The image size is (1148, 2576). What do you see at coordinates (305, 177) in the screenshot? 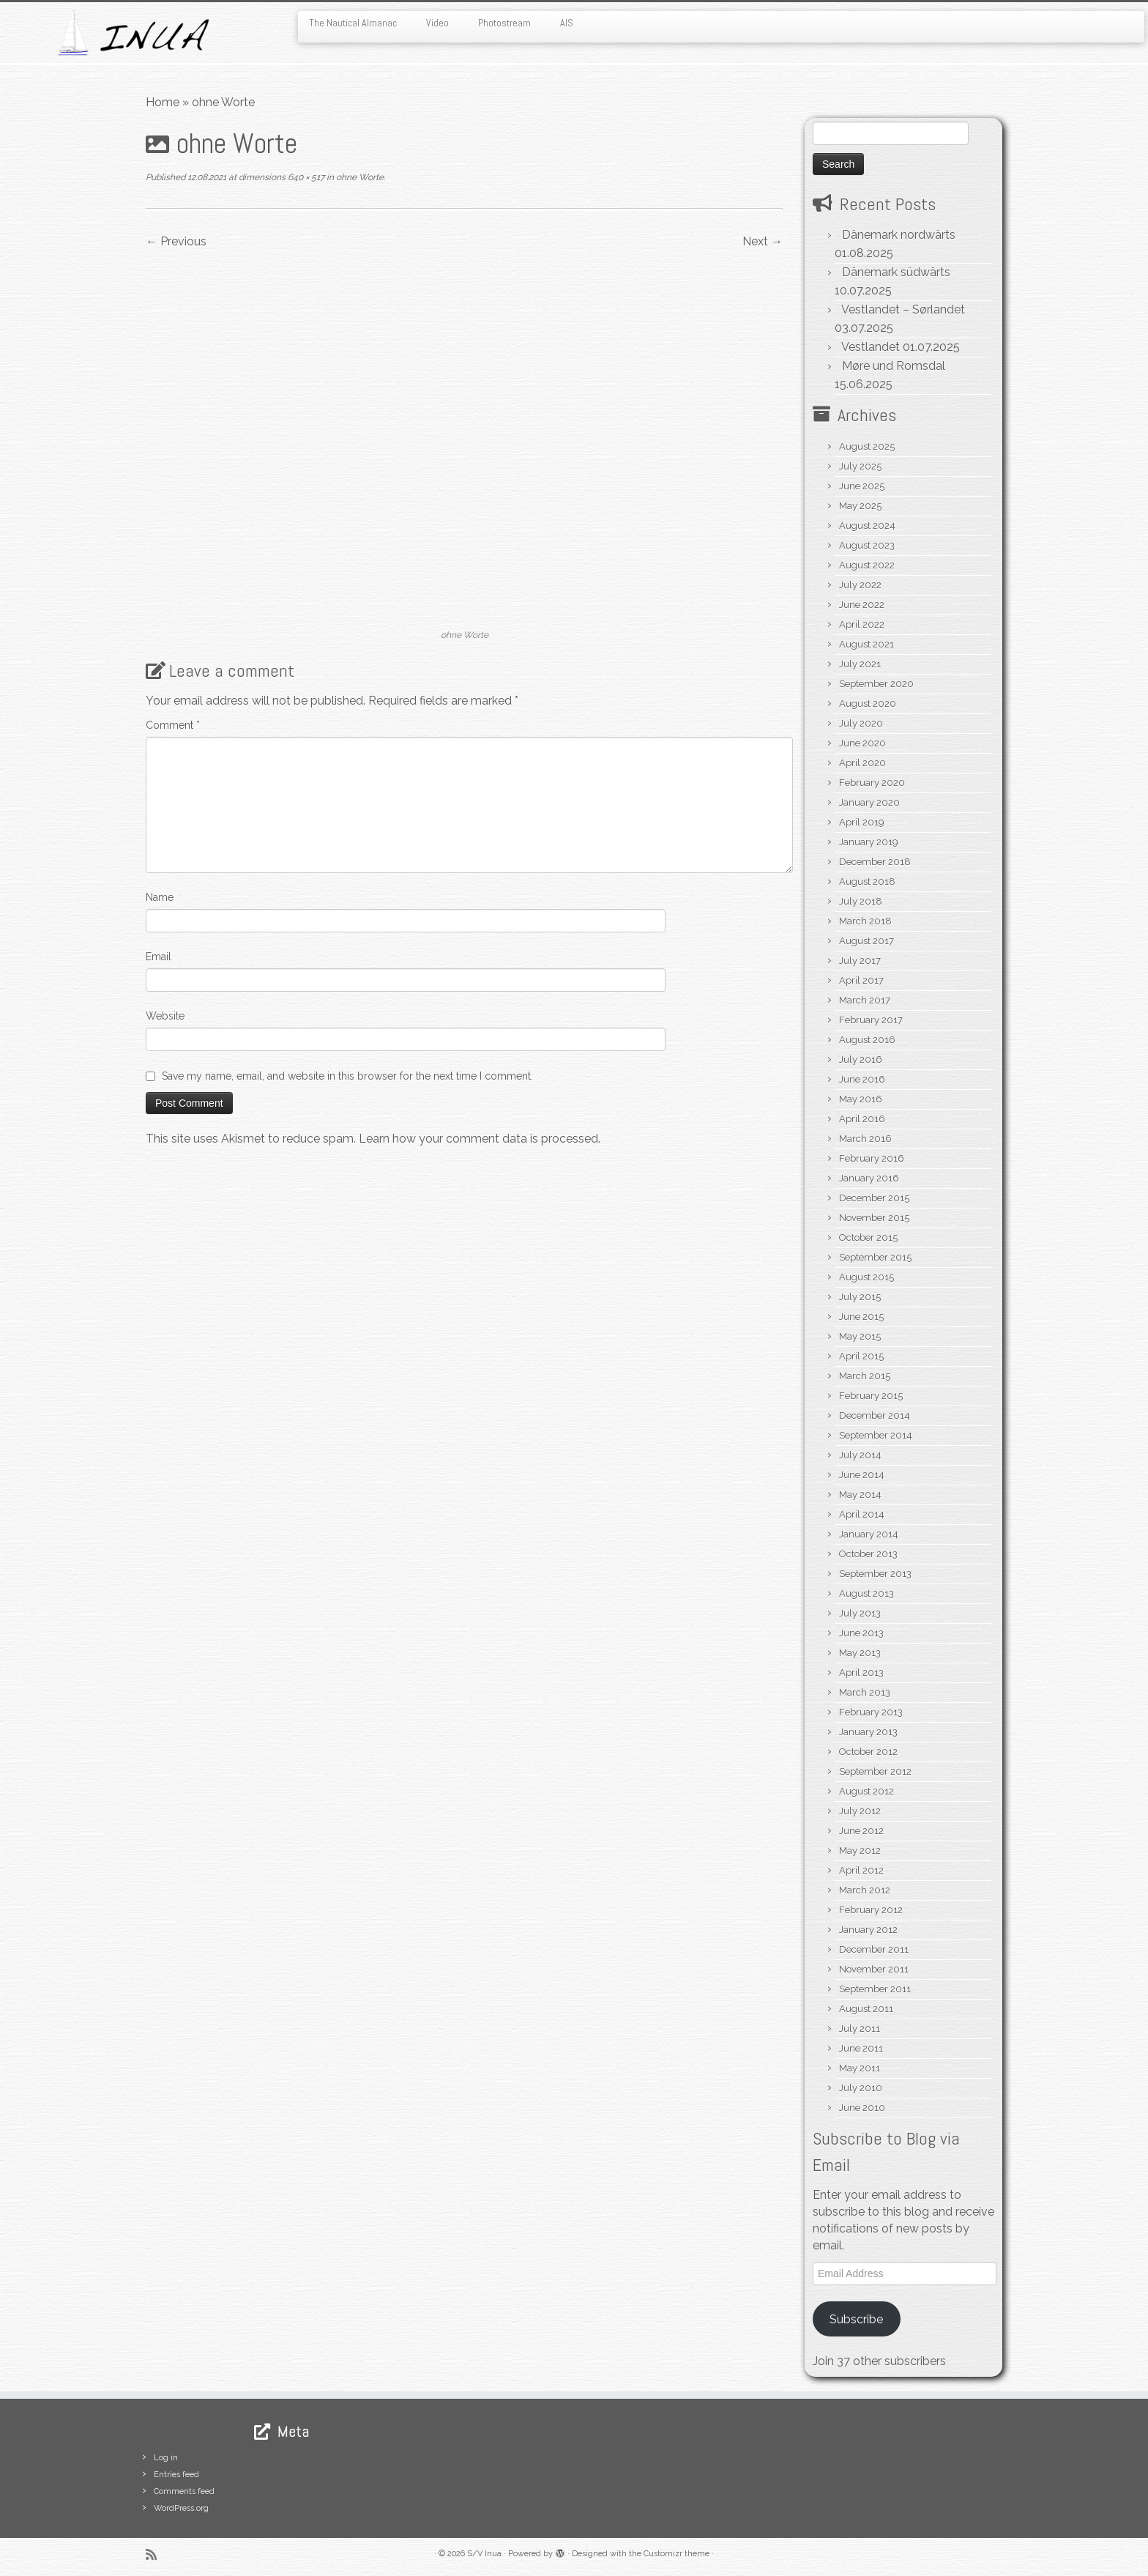
I see `640 × 517` at bounding box center [305, 177].